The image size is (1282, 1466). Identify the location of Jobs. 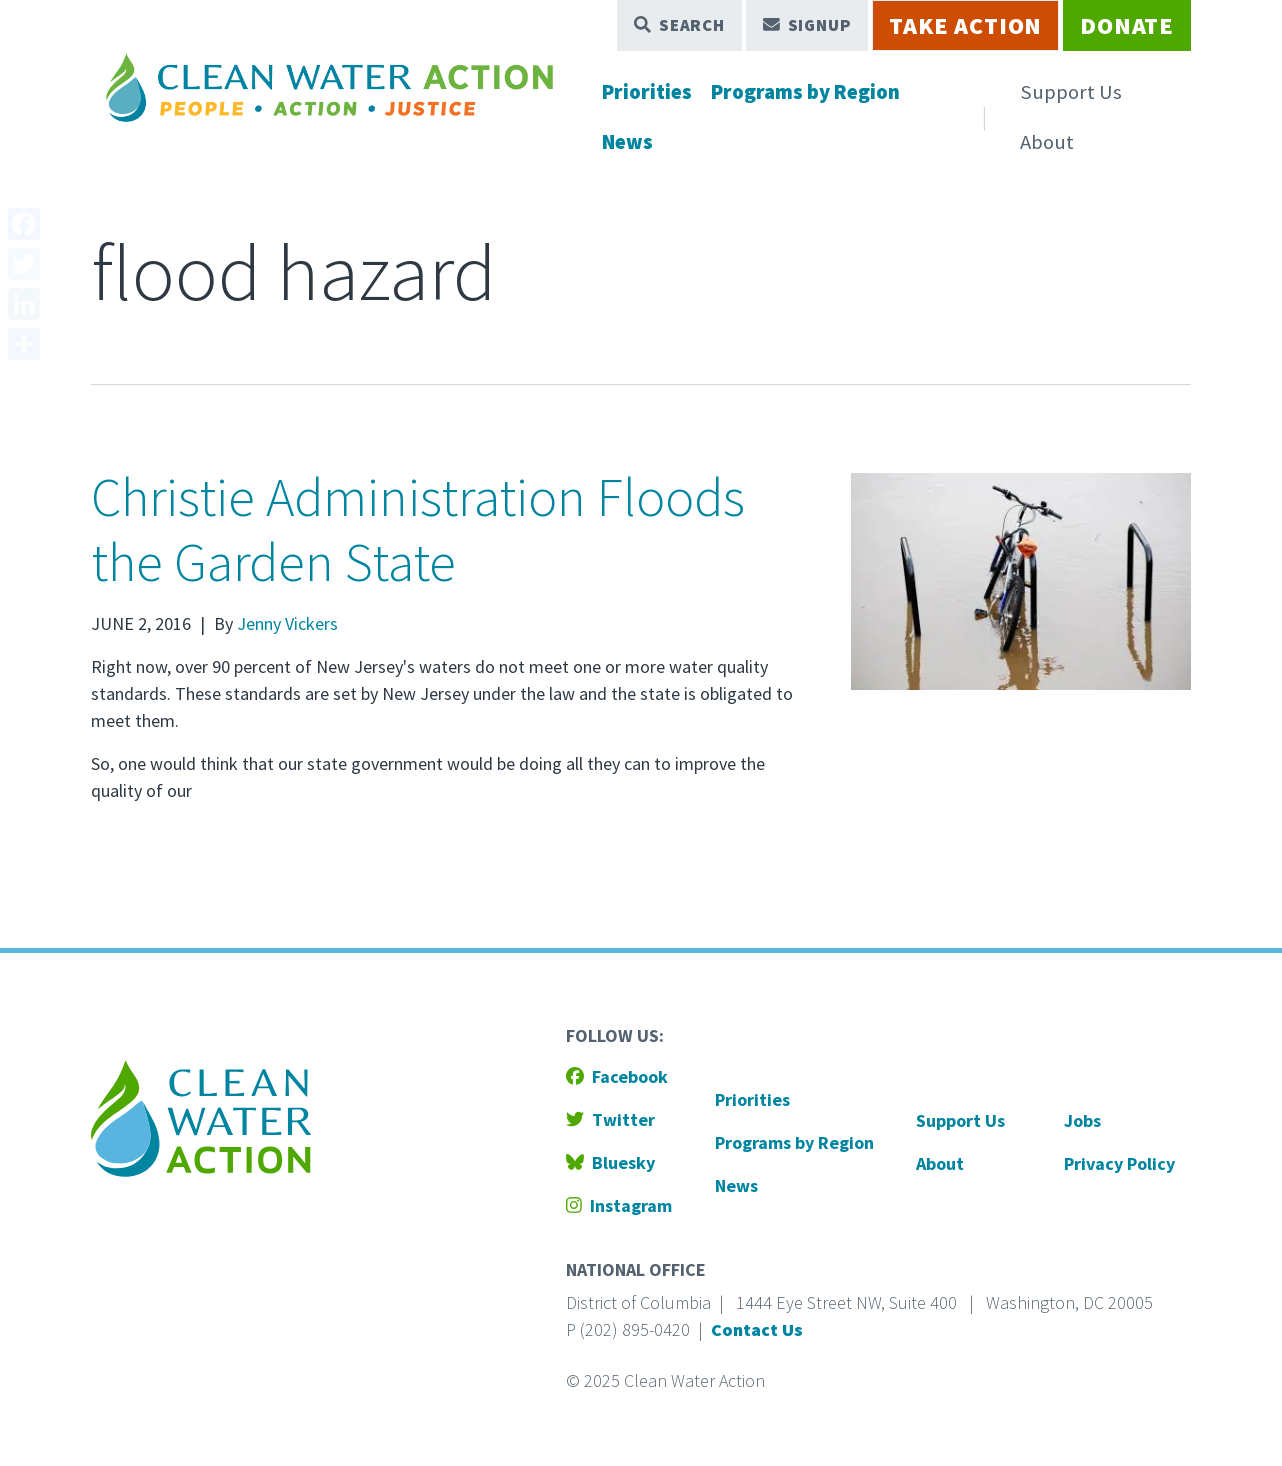
(1082, 1120).